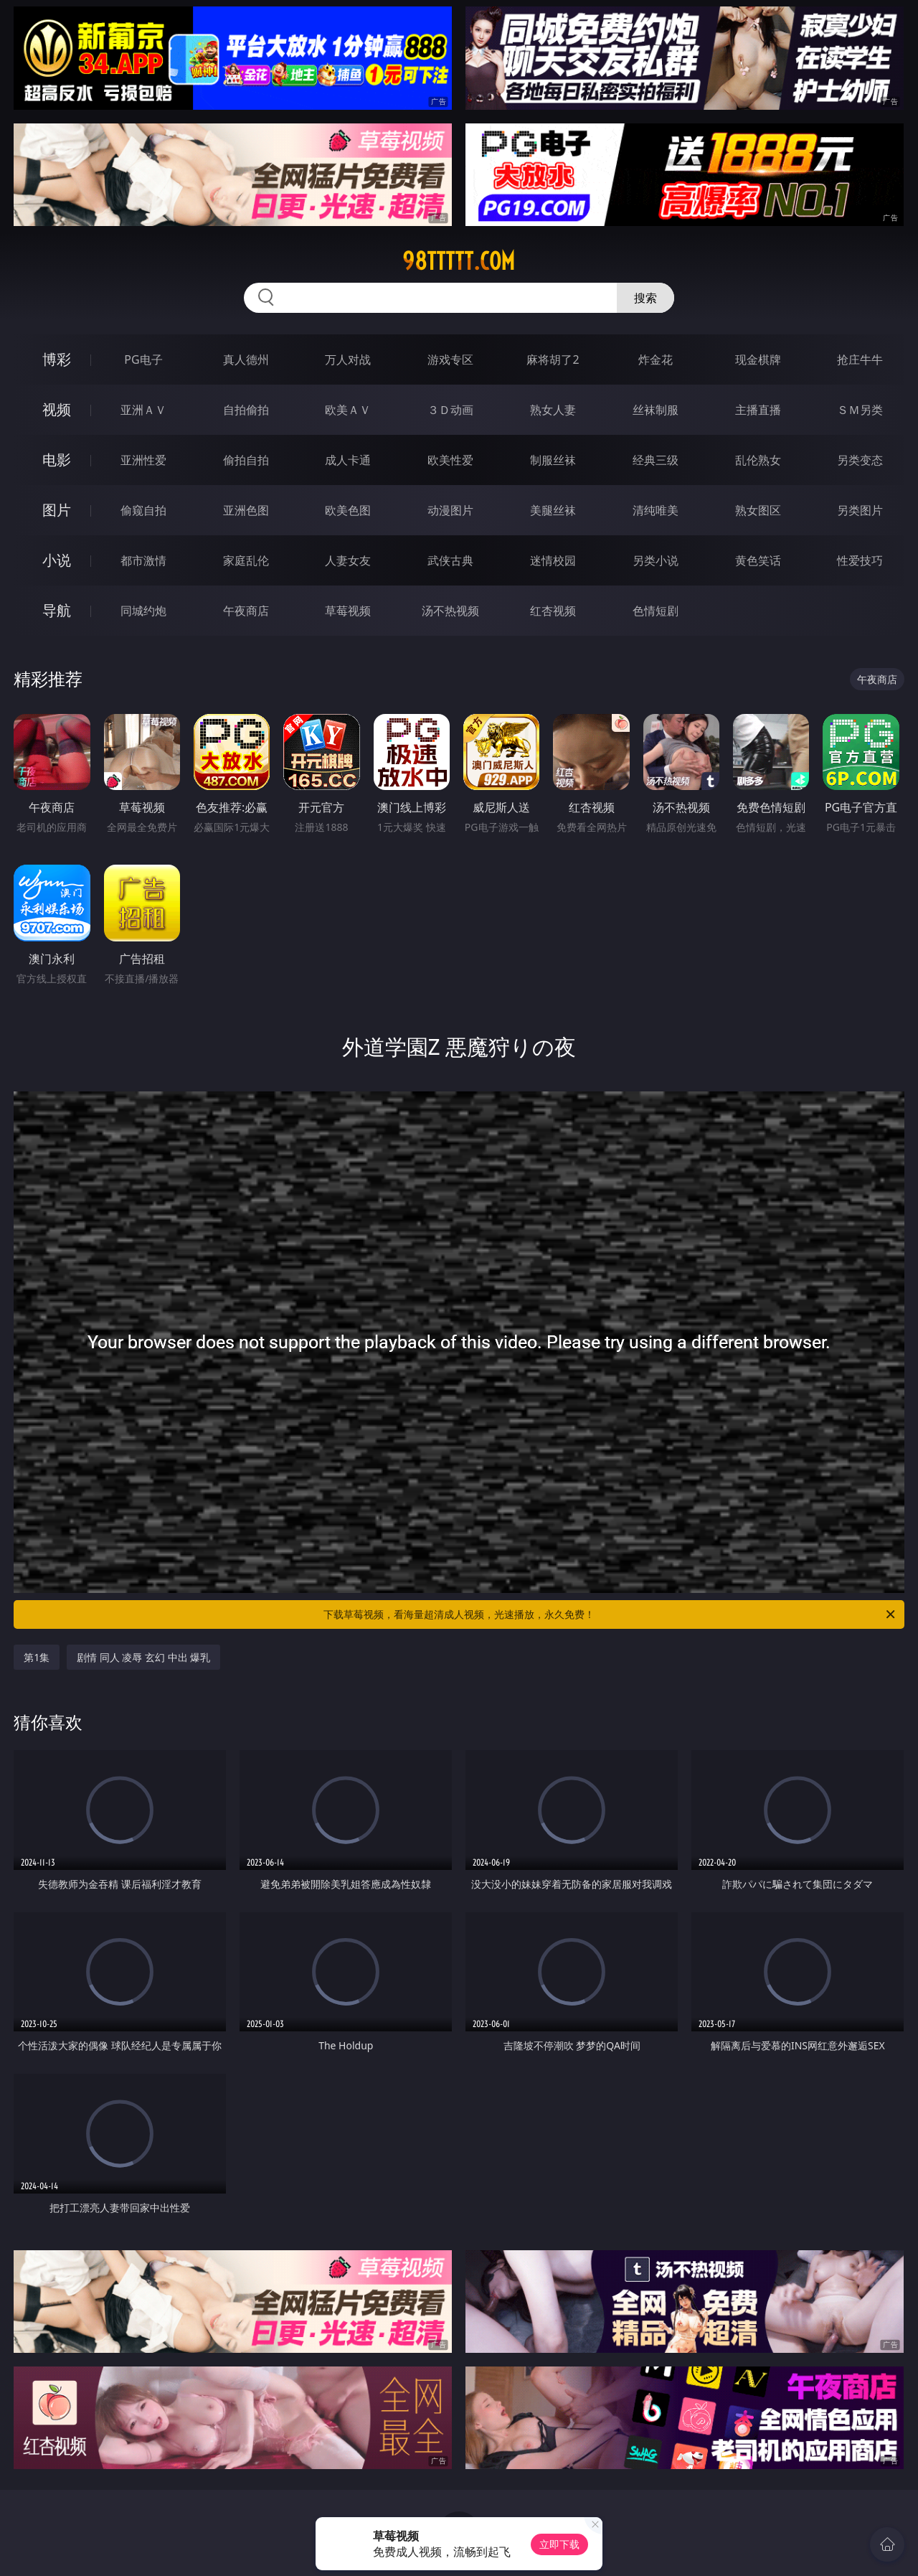  What do you see at coordinates (450, 611) in the screenshot?
I see `汤不热视频` at bounding box center [450, 611].